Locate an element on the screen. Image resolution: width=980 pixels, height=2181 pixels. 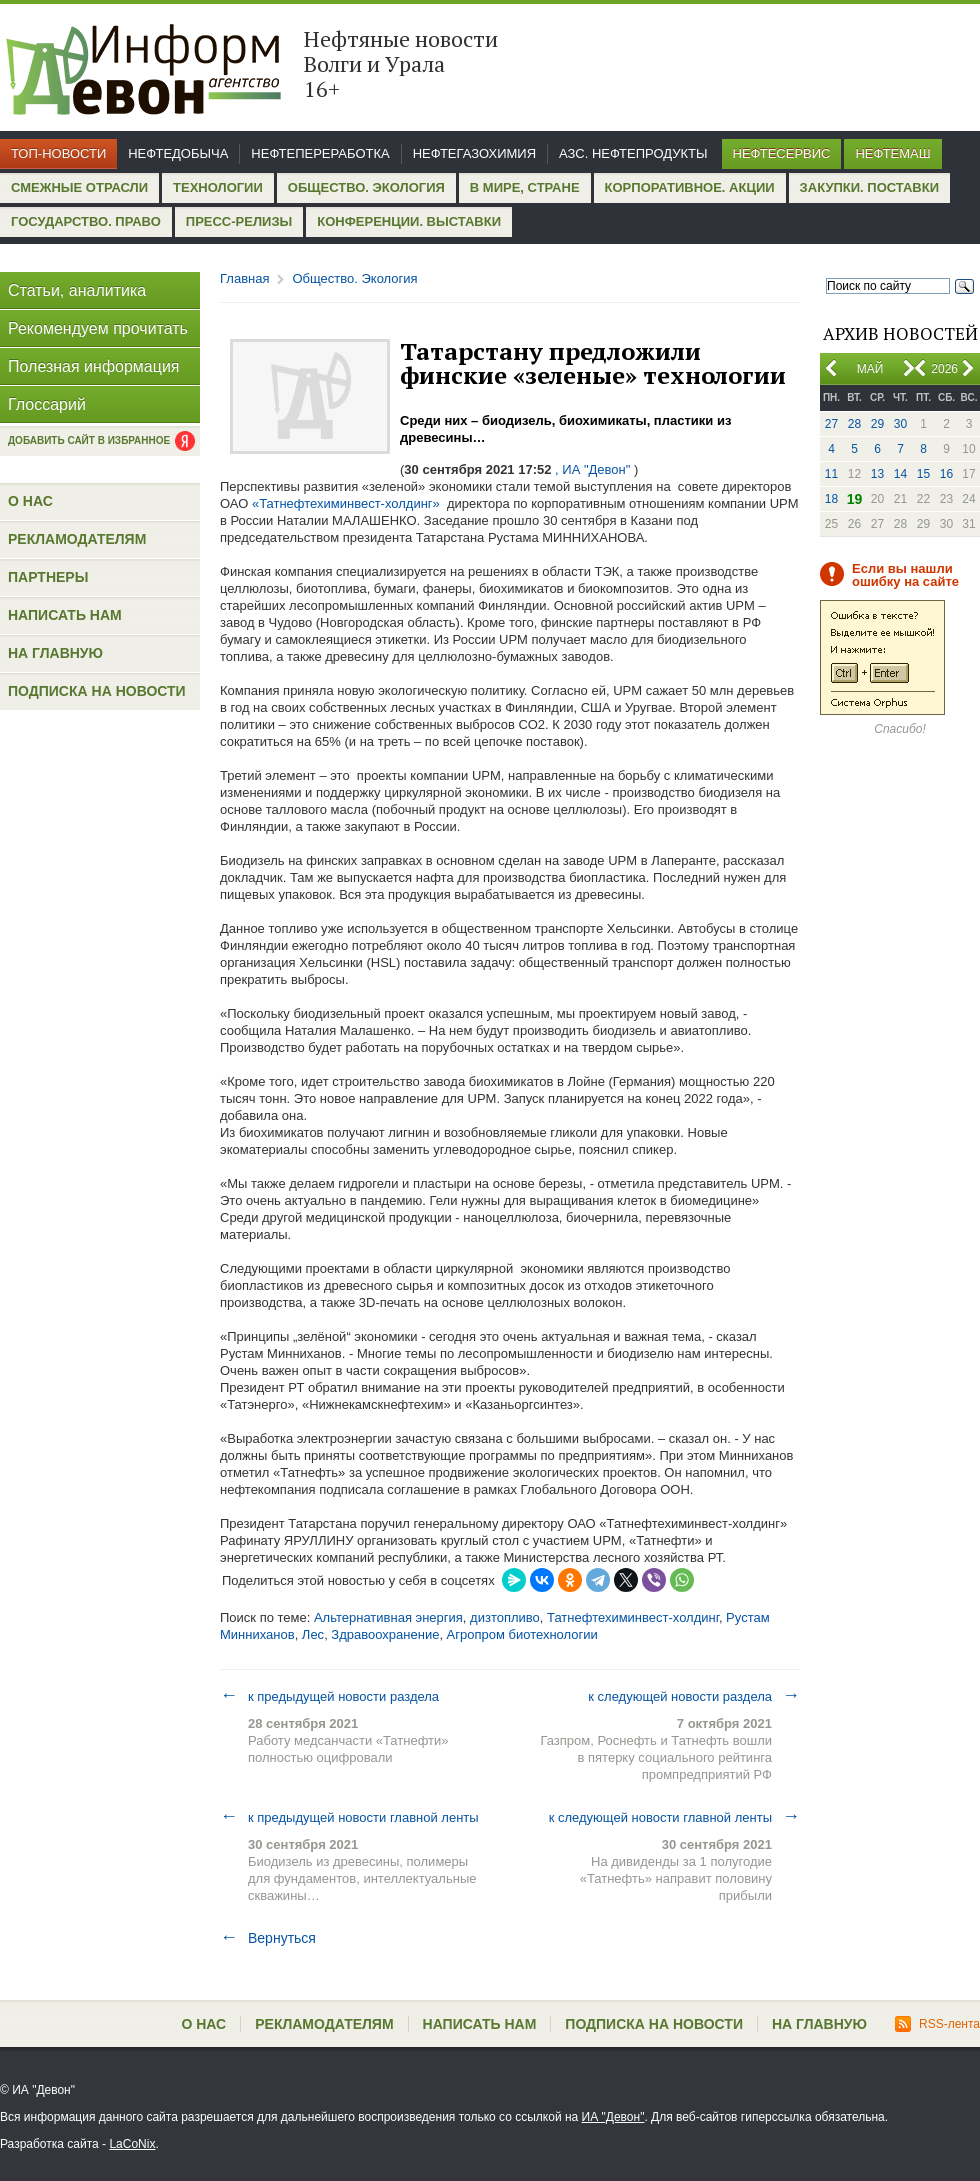
Пресс-релизы is located at coordinates (239, 221).